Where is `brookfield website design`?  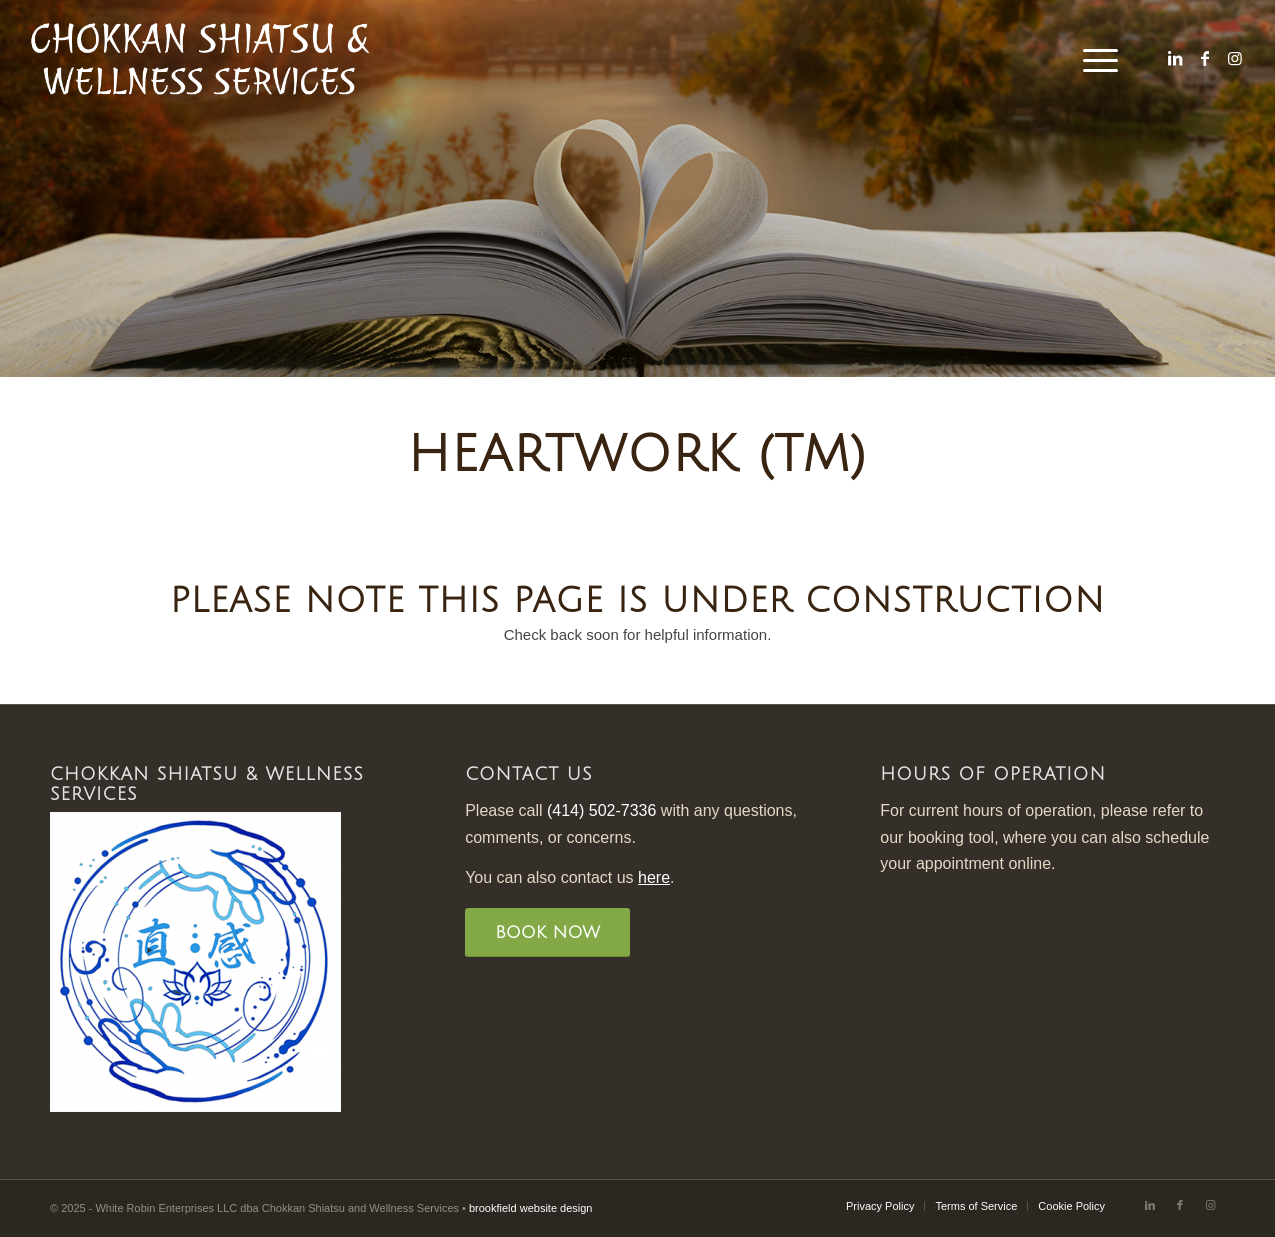 brookfield website design is located at coordinates (531, 1208).